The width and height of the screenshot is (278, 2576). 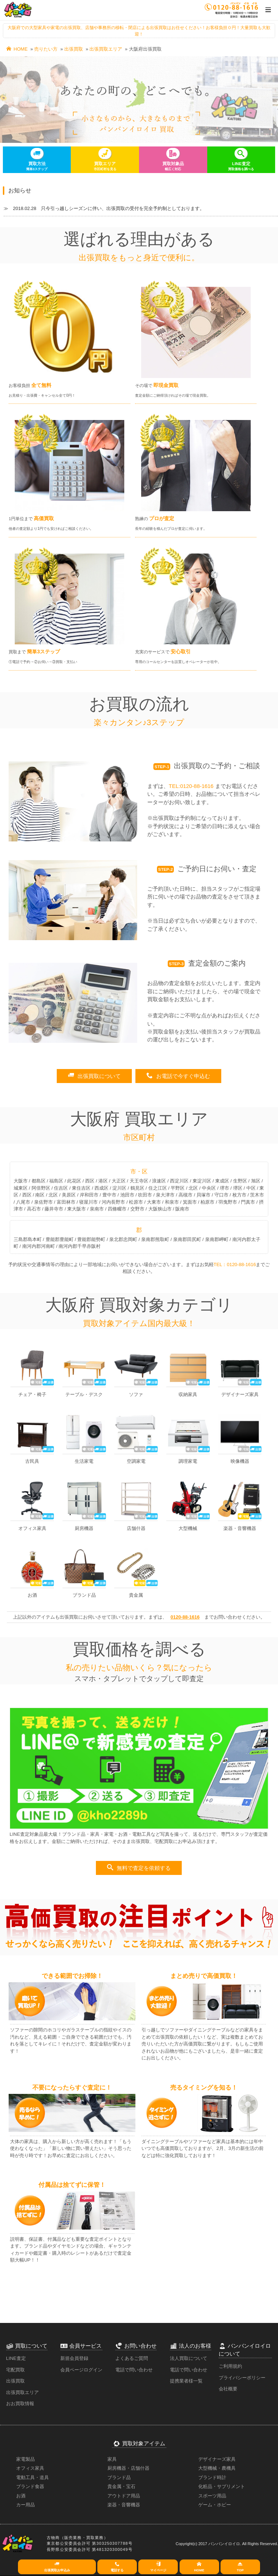 I want to click on 貴金属・宝石, so click(x=121, y=2486).